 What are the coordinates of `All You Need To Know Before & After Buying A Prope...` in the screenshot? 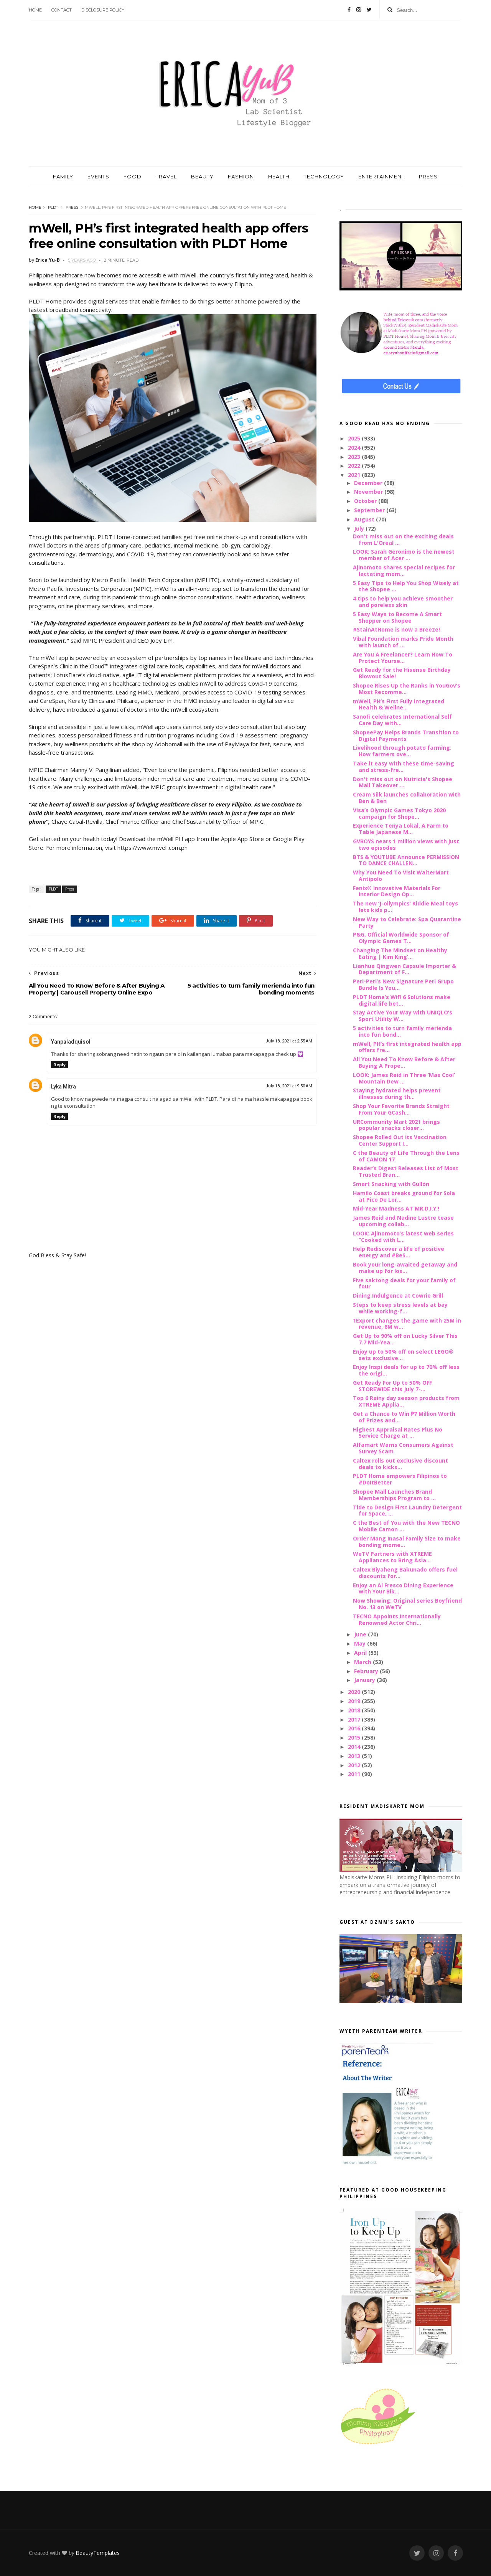 It's located at (404, 1062).